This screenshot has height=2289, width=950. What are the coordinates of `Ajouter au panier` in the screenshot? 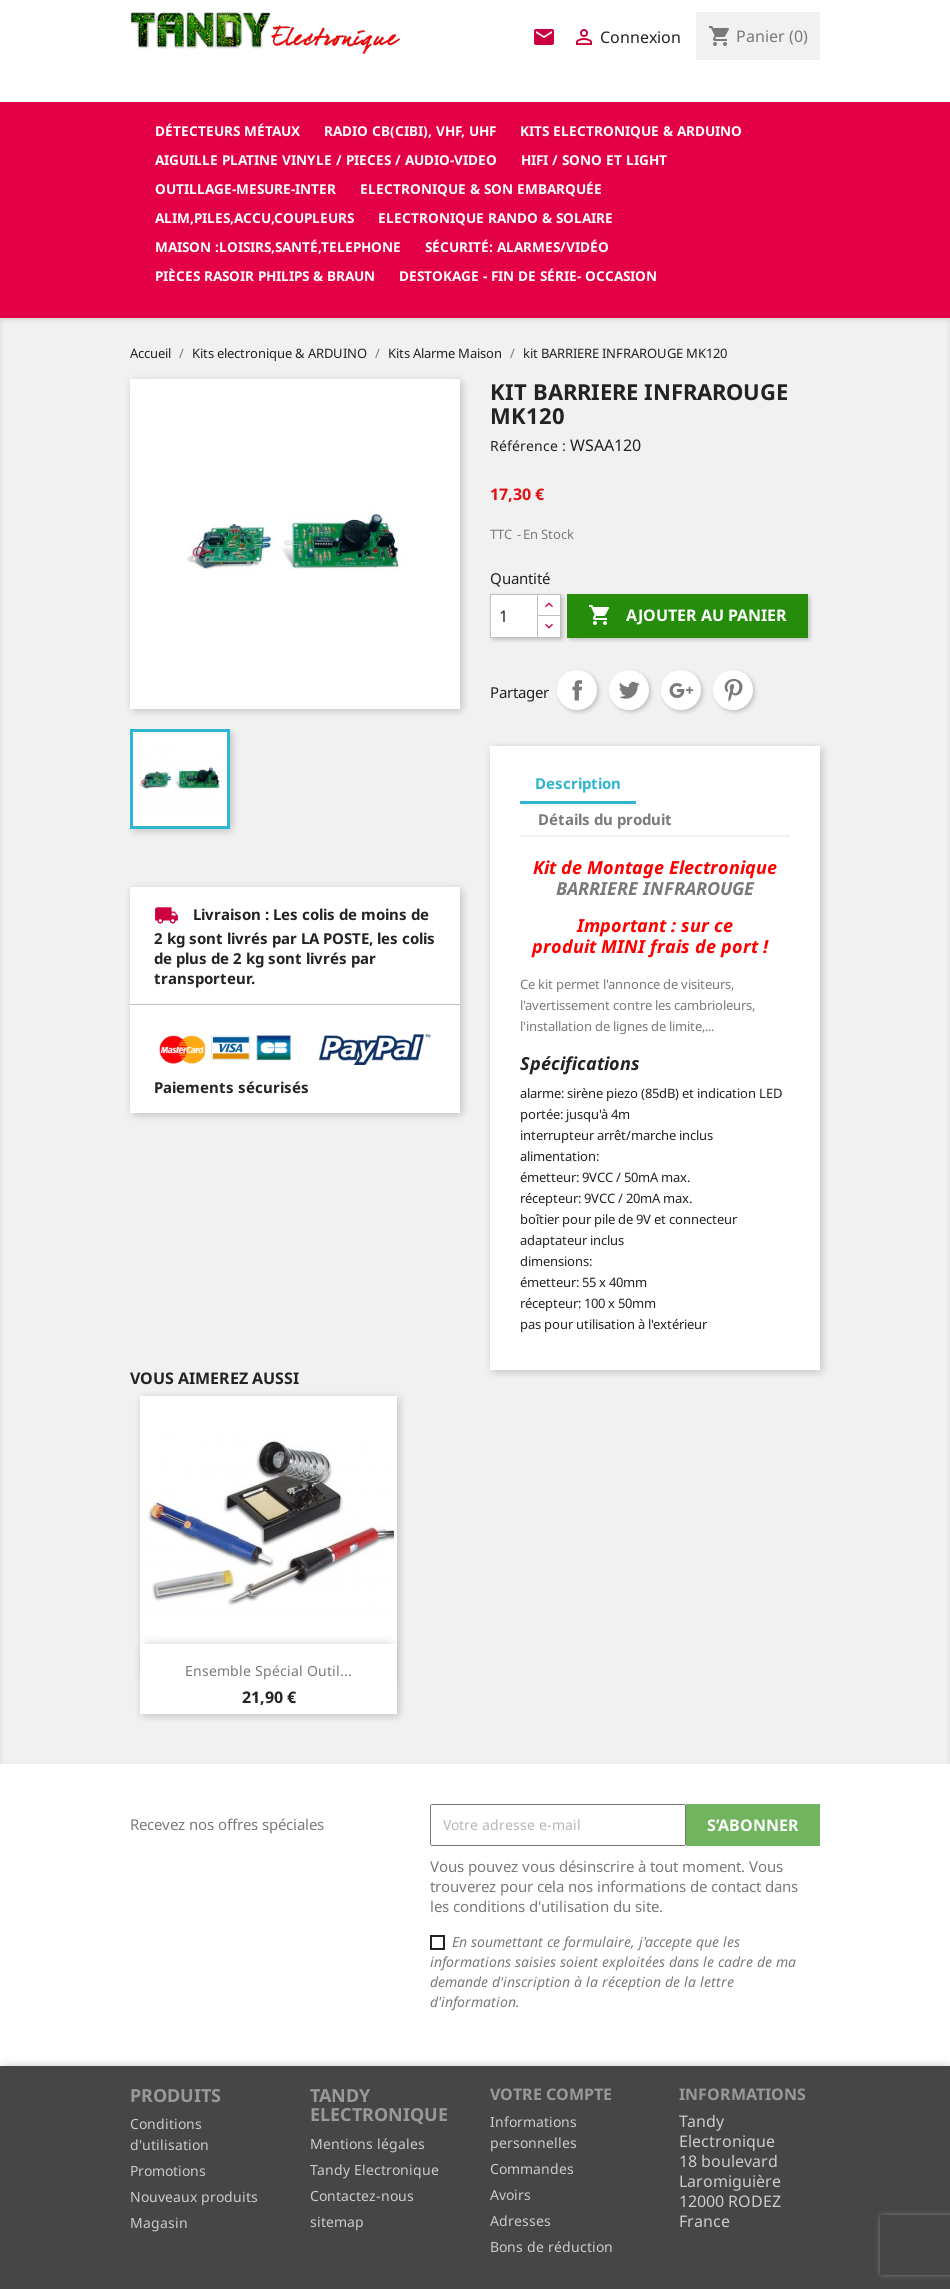 It's located at (687, 616).